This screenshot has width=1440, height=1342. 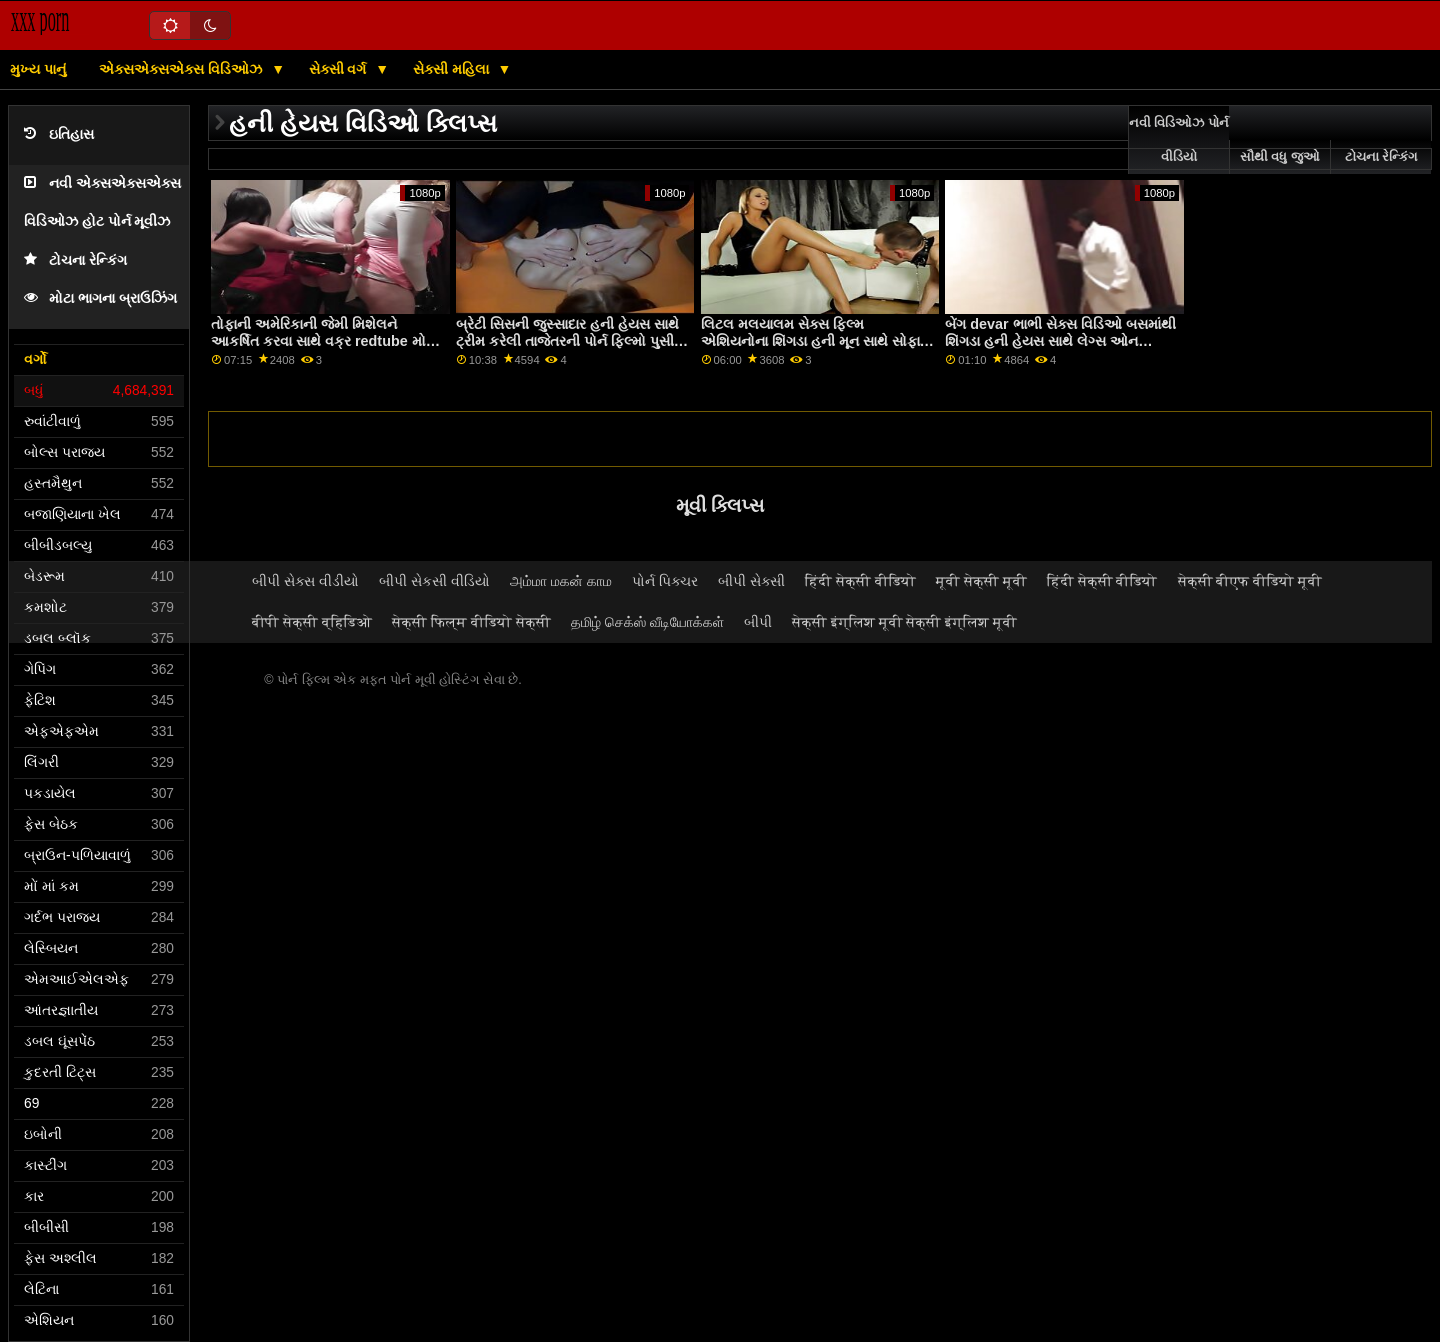 I want to click on सेक्सी बीएफ वीडियो मूवी, so click(x=1250, y=581).